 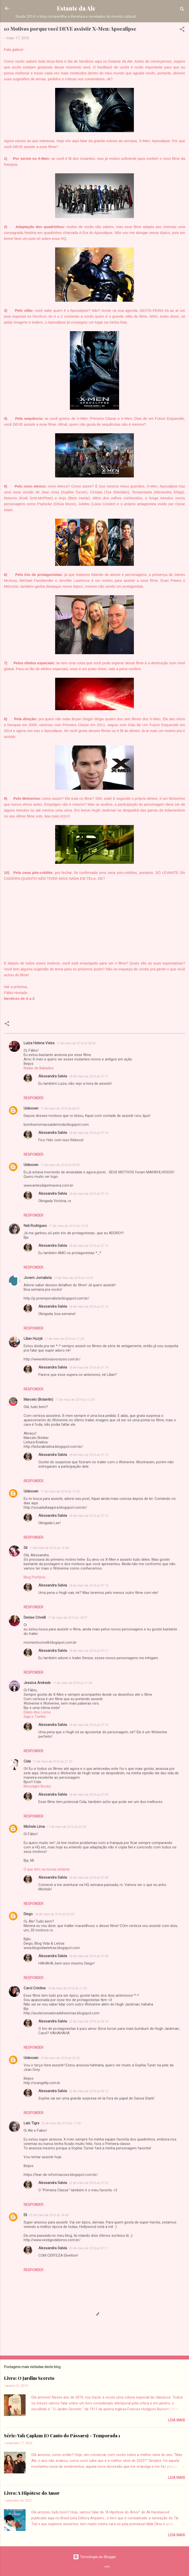 I want to click on 17 de maio de 2016 às 10:50, so click(x=73, y=1278).